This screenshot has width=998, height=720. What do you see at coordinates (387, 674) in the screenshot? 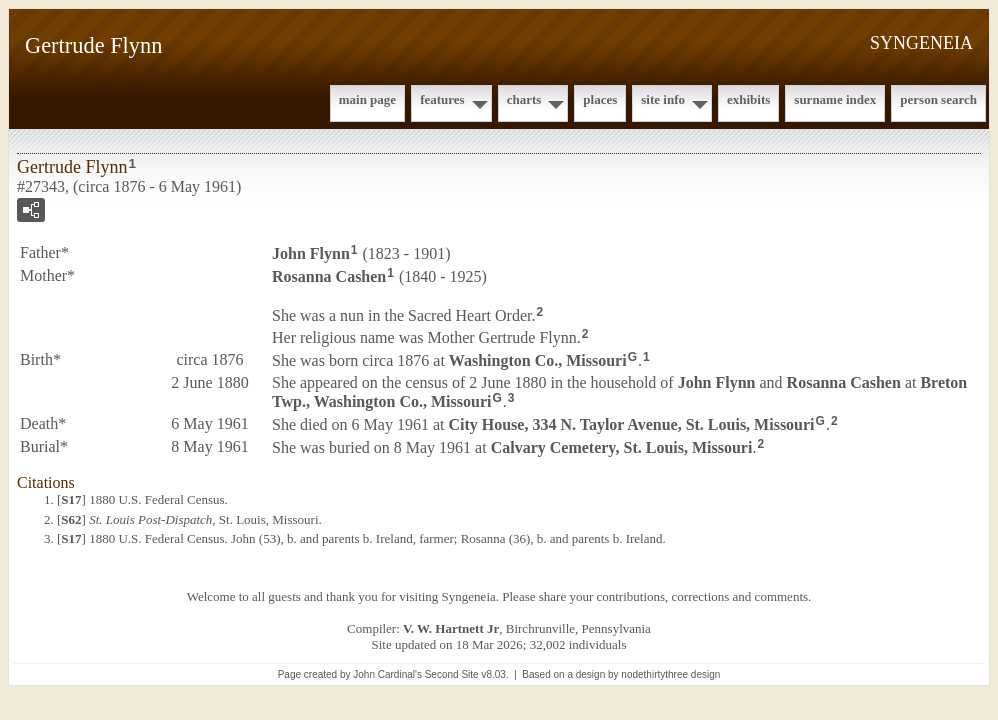
I see `John Cardinal's` at bounding box center [387, 674].